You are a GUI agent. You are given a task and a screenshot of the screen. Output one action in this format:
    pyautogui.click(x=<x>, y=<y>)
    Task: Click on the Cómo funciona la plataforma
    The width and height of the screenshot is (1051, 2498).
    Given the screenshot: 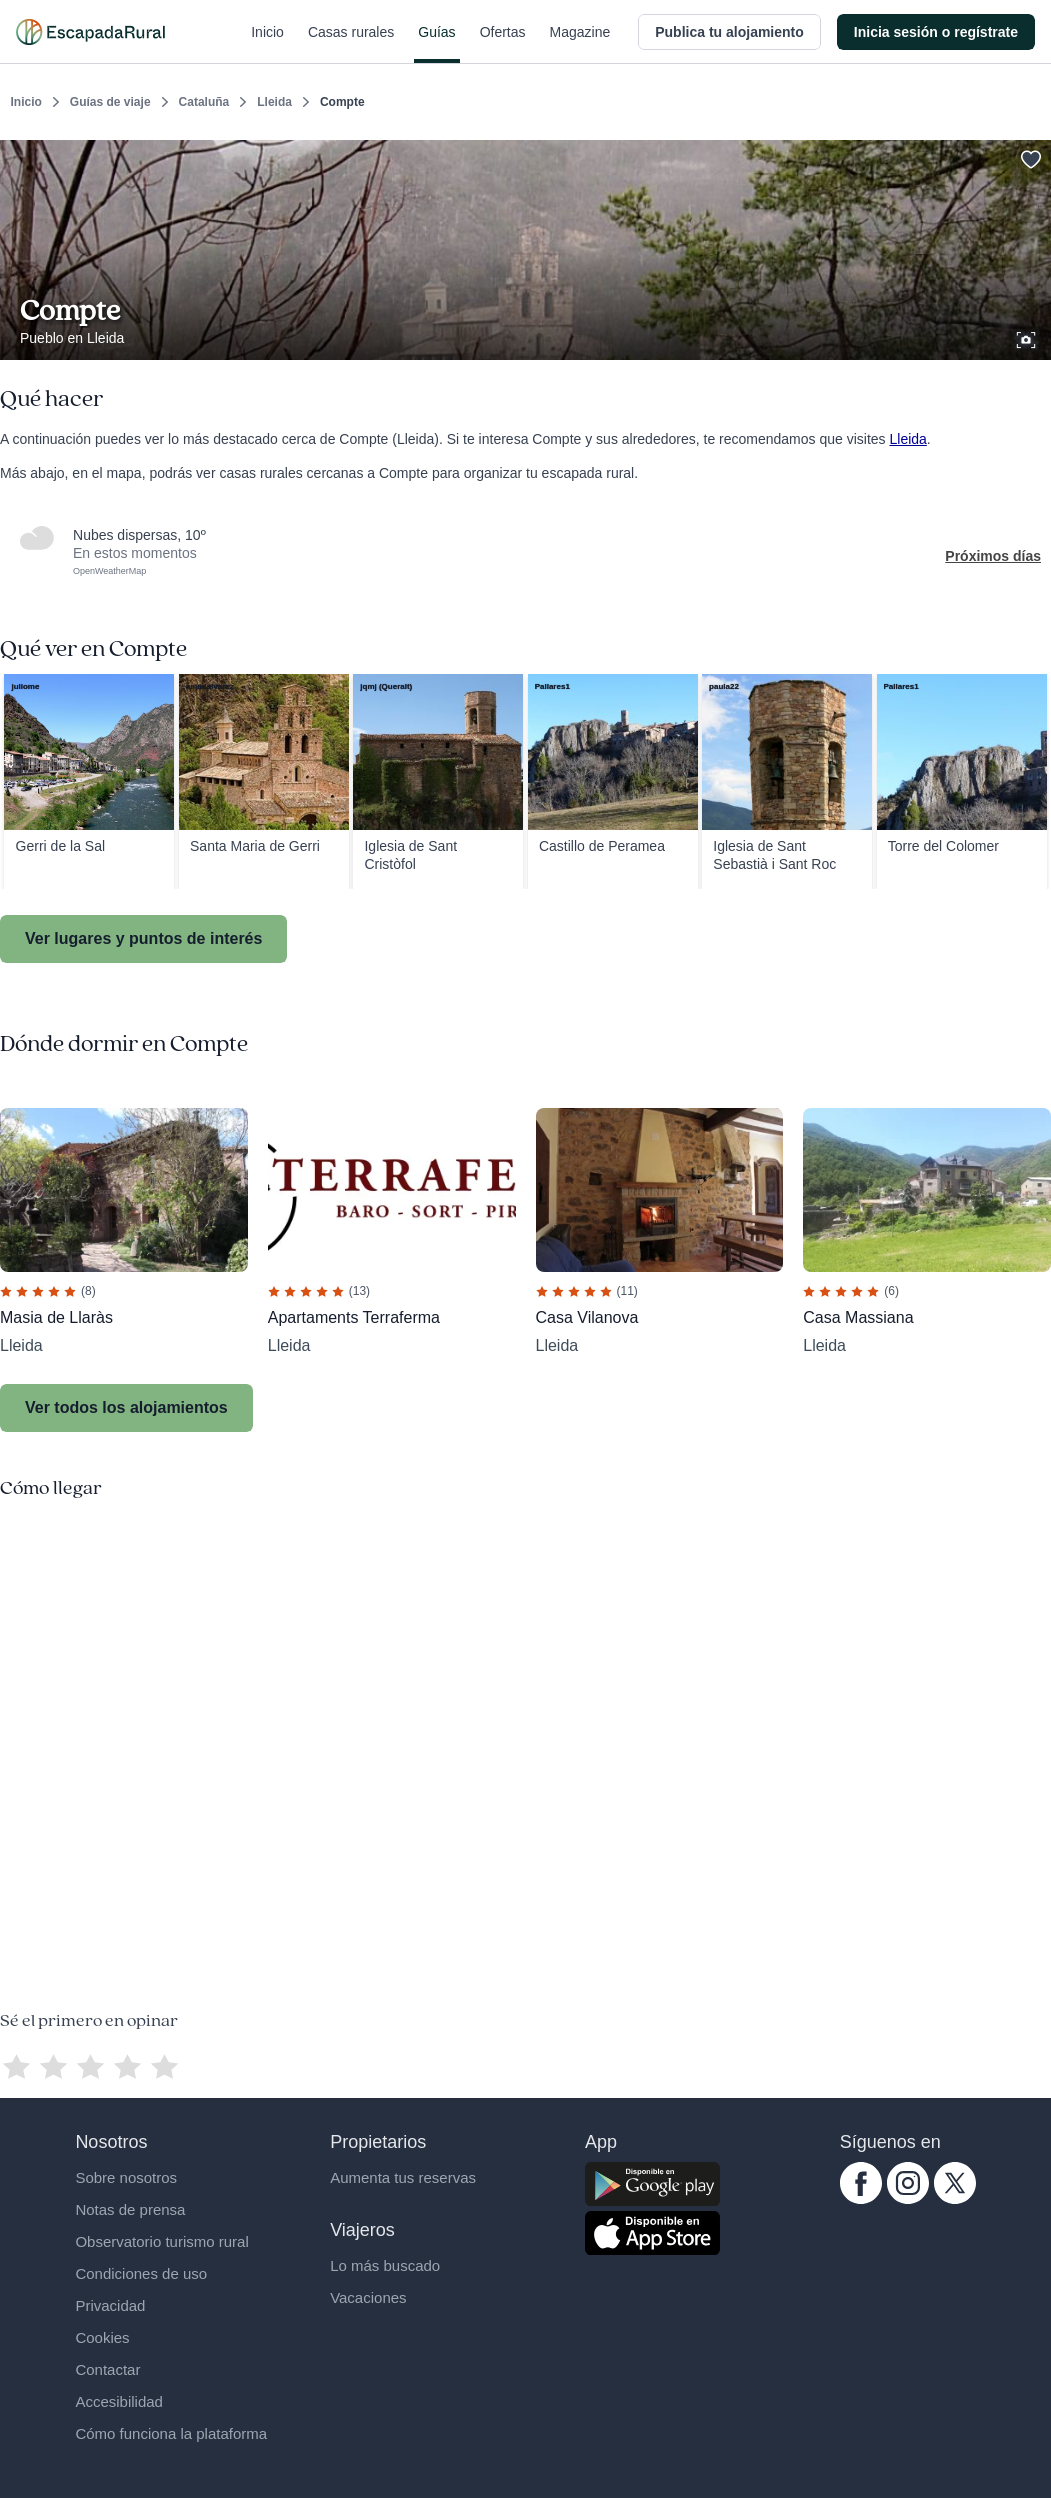 What is the action you would take?
    pyautogui.click(x=171, y=2433)
    